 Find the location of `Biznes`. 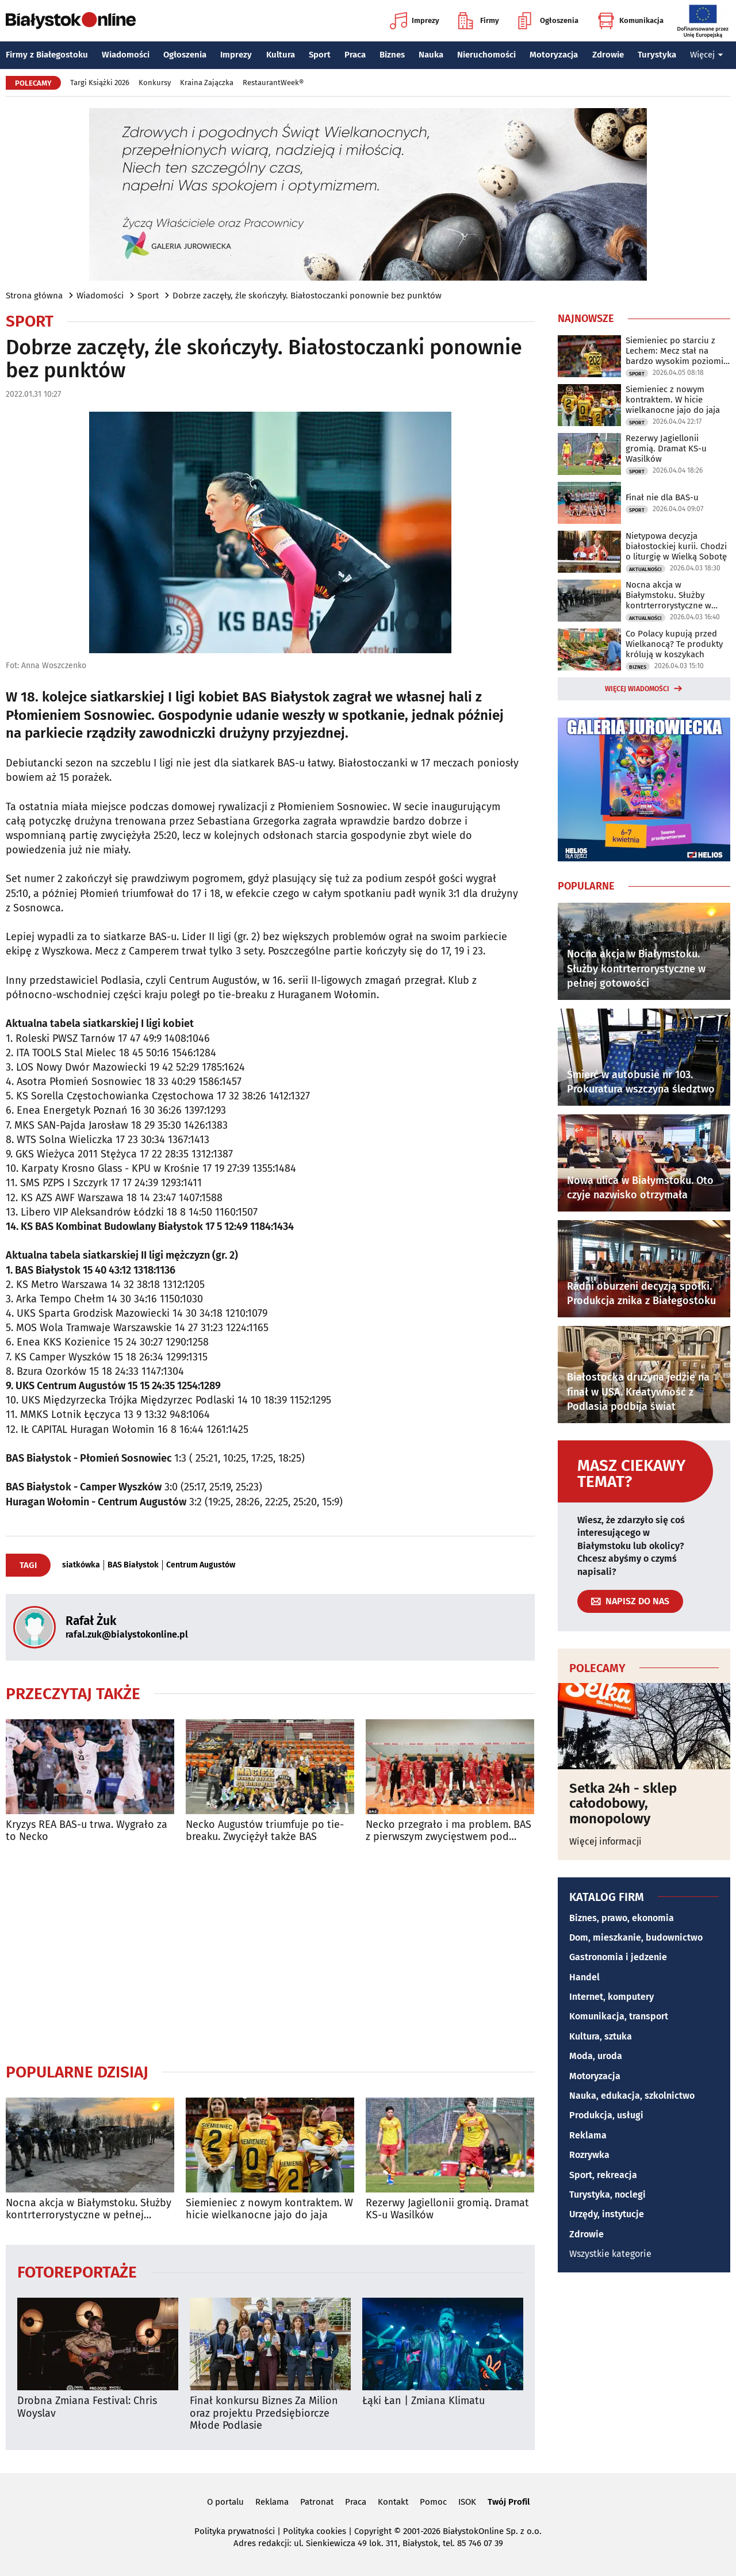

Biznes is located at coordinates (392, 54).